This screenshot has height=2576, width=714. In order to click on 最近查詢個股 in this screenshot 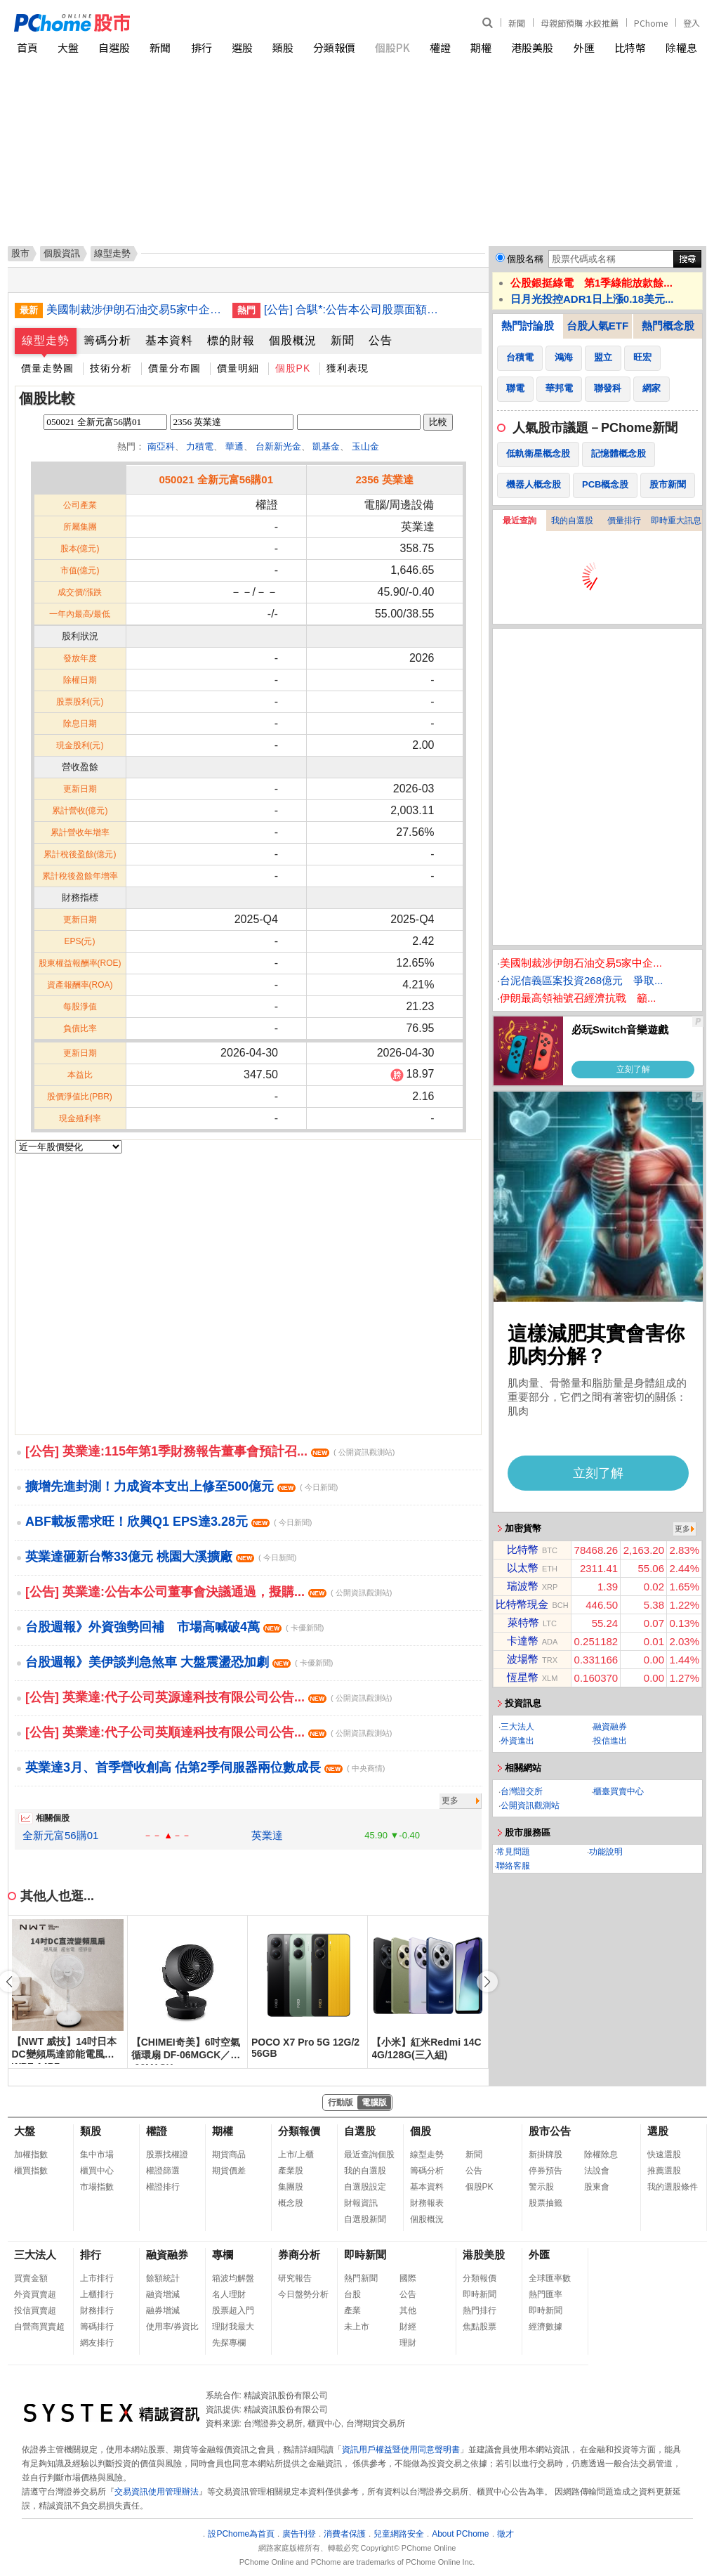, I will do `click(369, 2154)`.